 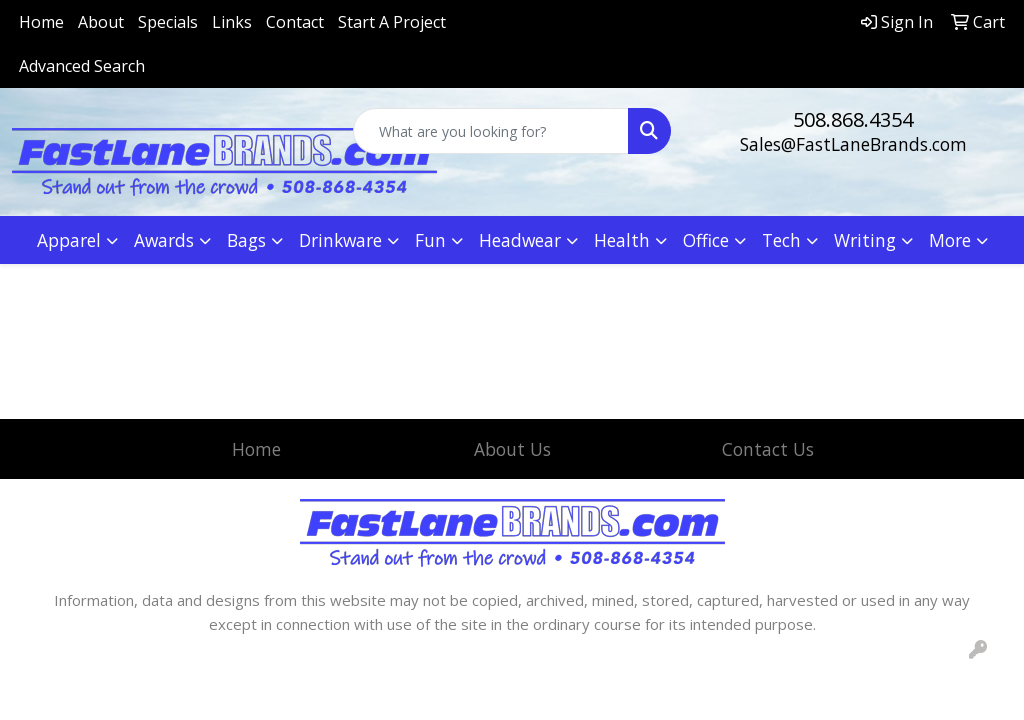 I want to click on Apparel [button], so click(x=69, y=240).